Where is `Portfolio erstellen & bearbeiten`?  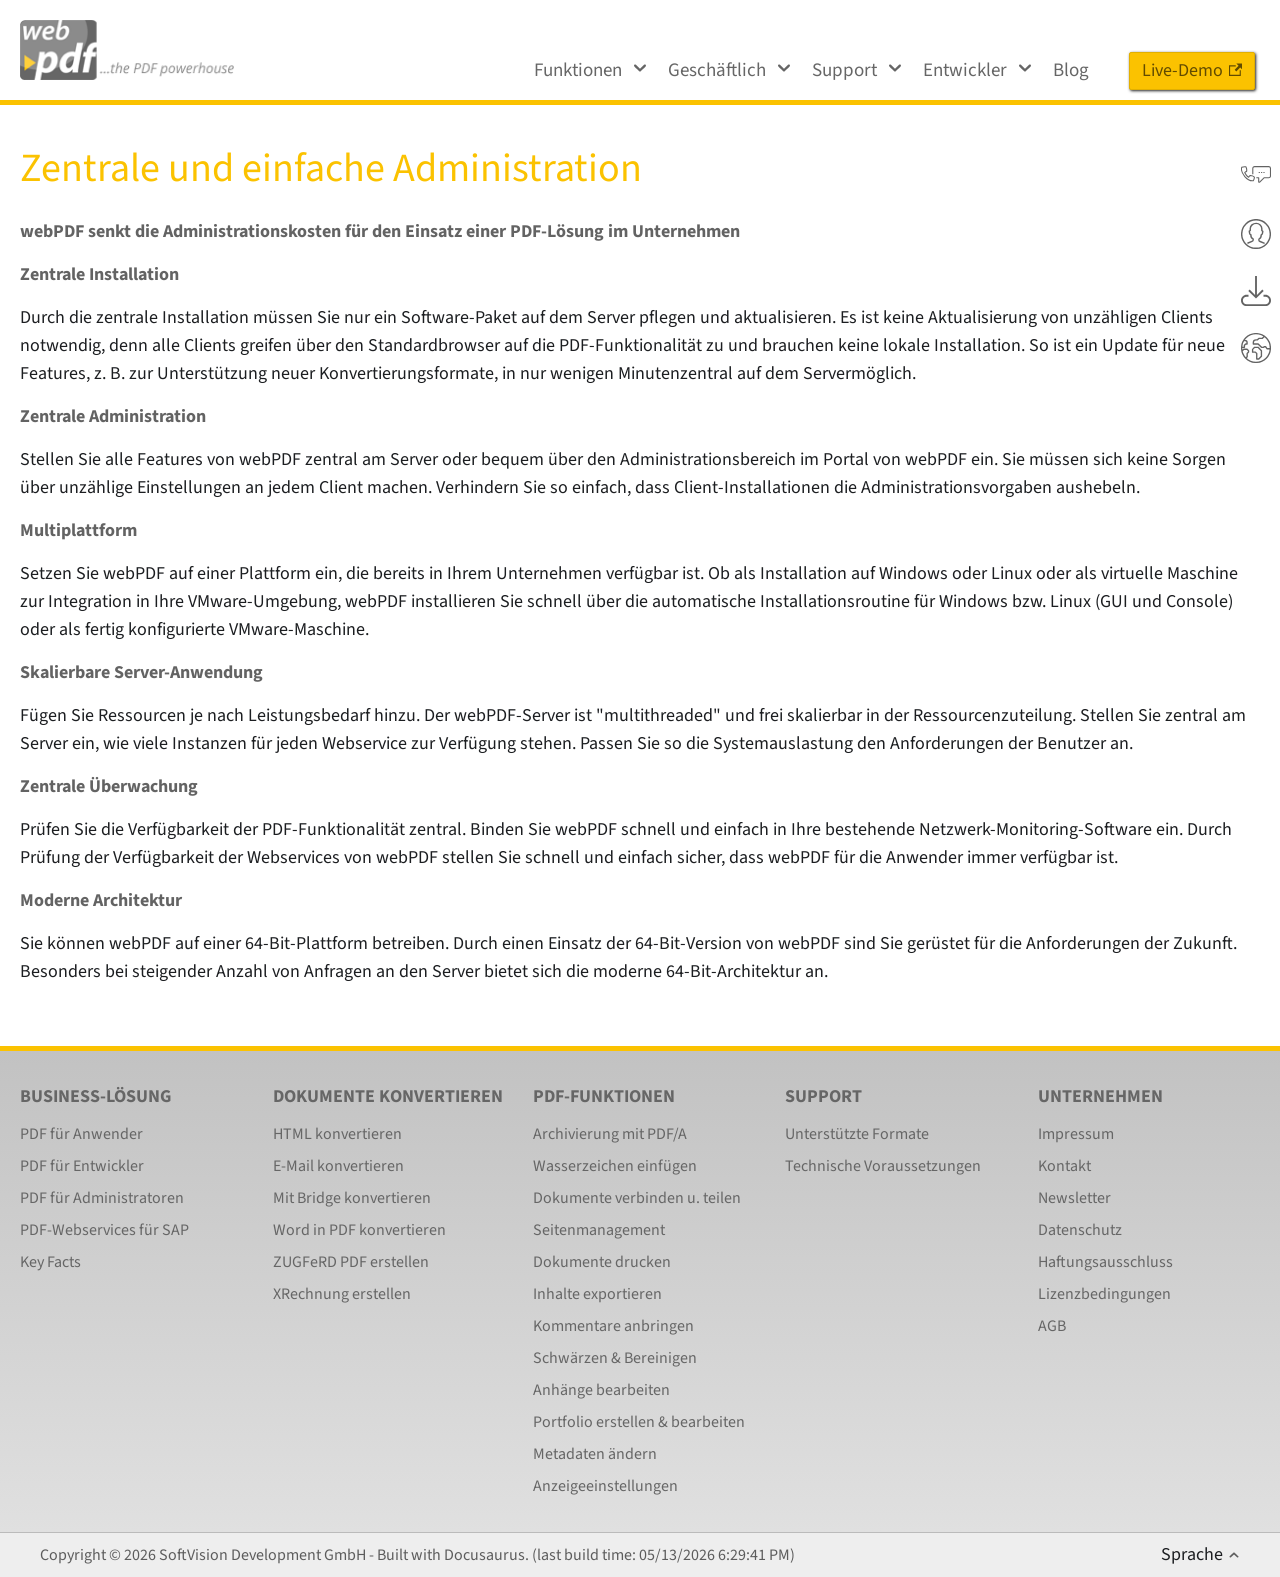 Portfolio erstellen & bearbeiten is located at coordinates (639, 1422).